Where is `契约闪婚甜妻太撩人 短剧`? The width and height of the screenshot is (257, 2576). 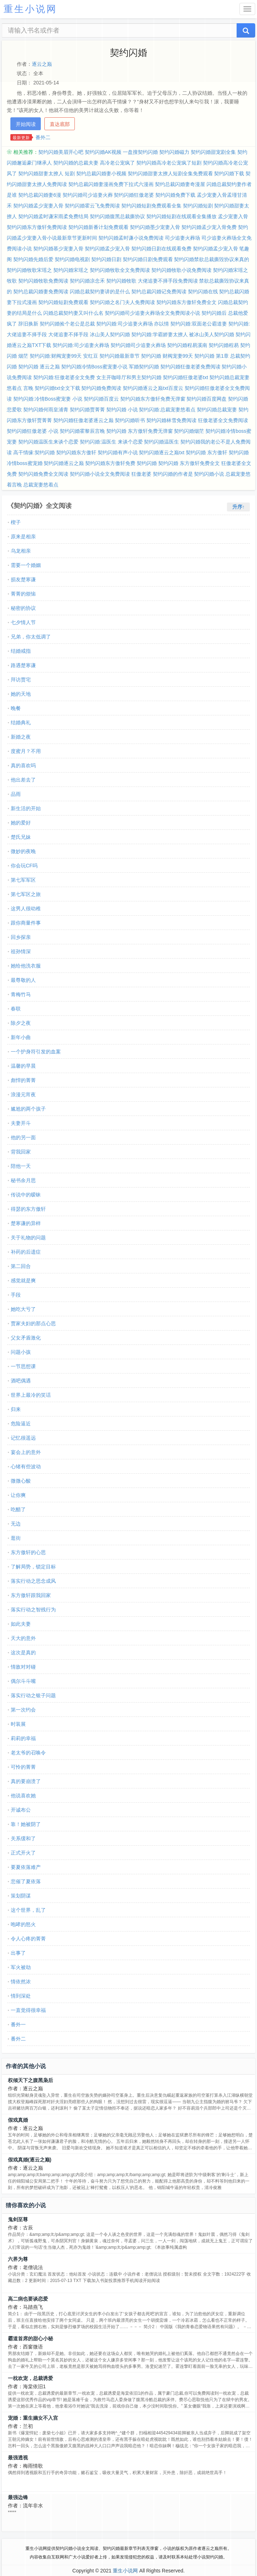
契约闪婚甜妻太撩人 短剧 is located at coordinates (46, 173).